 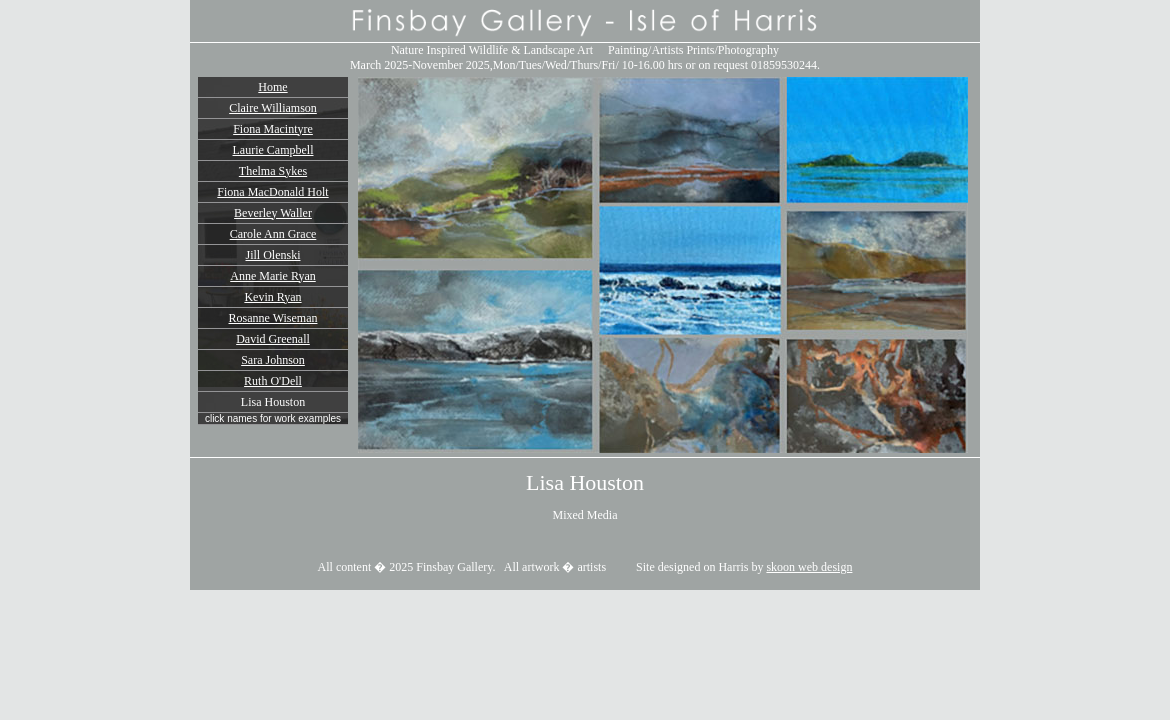 What do you see at coordinates (273, 339) in the screenshot?
I see `David Greenall` at bounding box center [273, 339].